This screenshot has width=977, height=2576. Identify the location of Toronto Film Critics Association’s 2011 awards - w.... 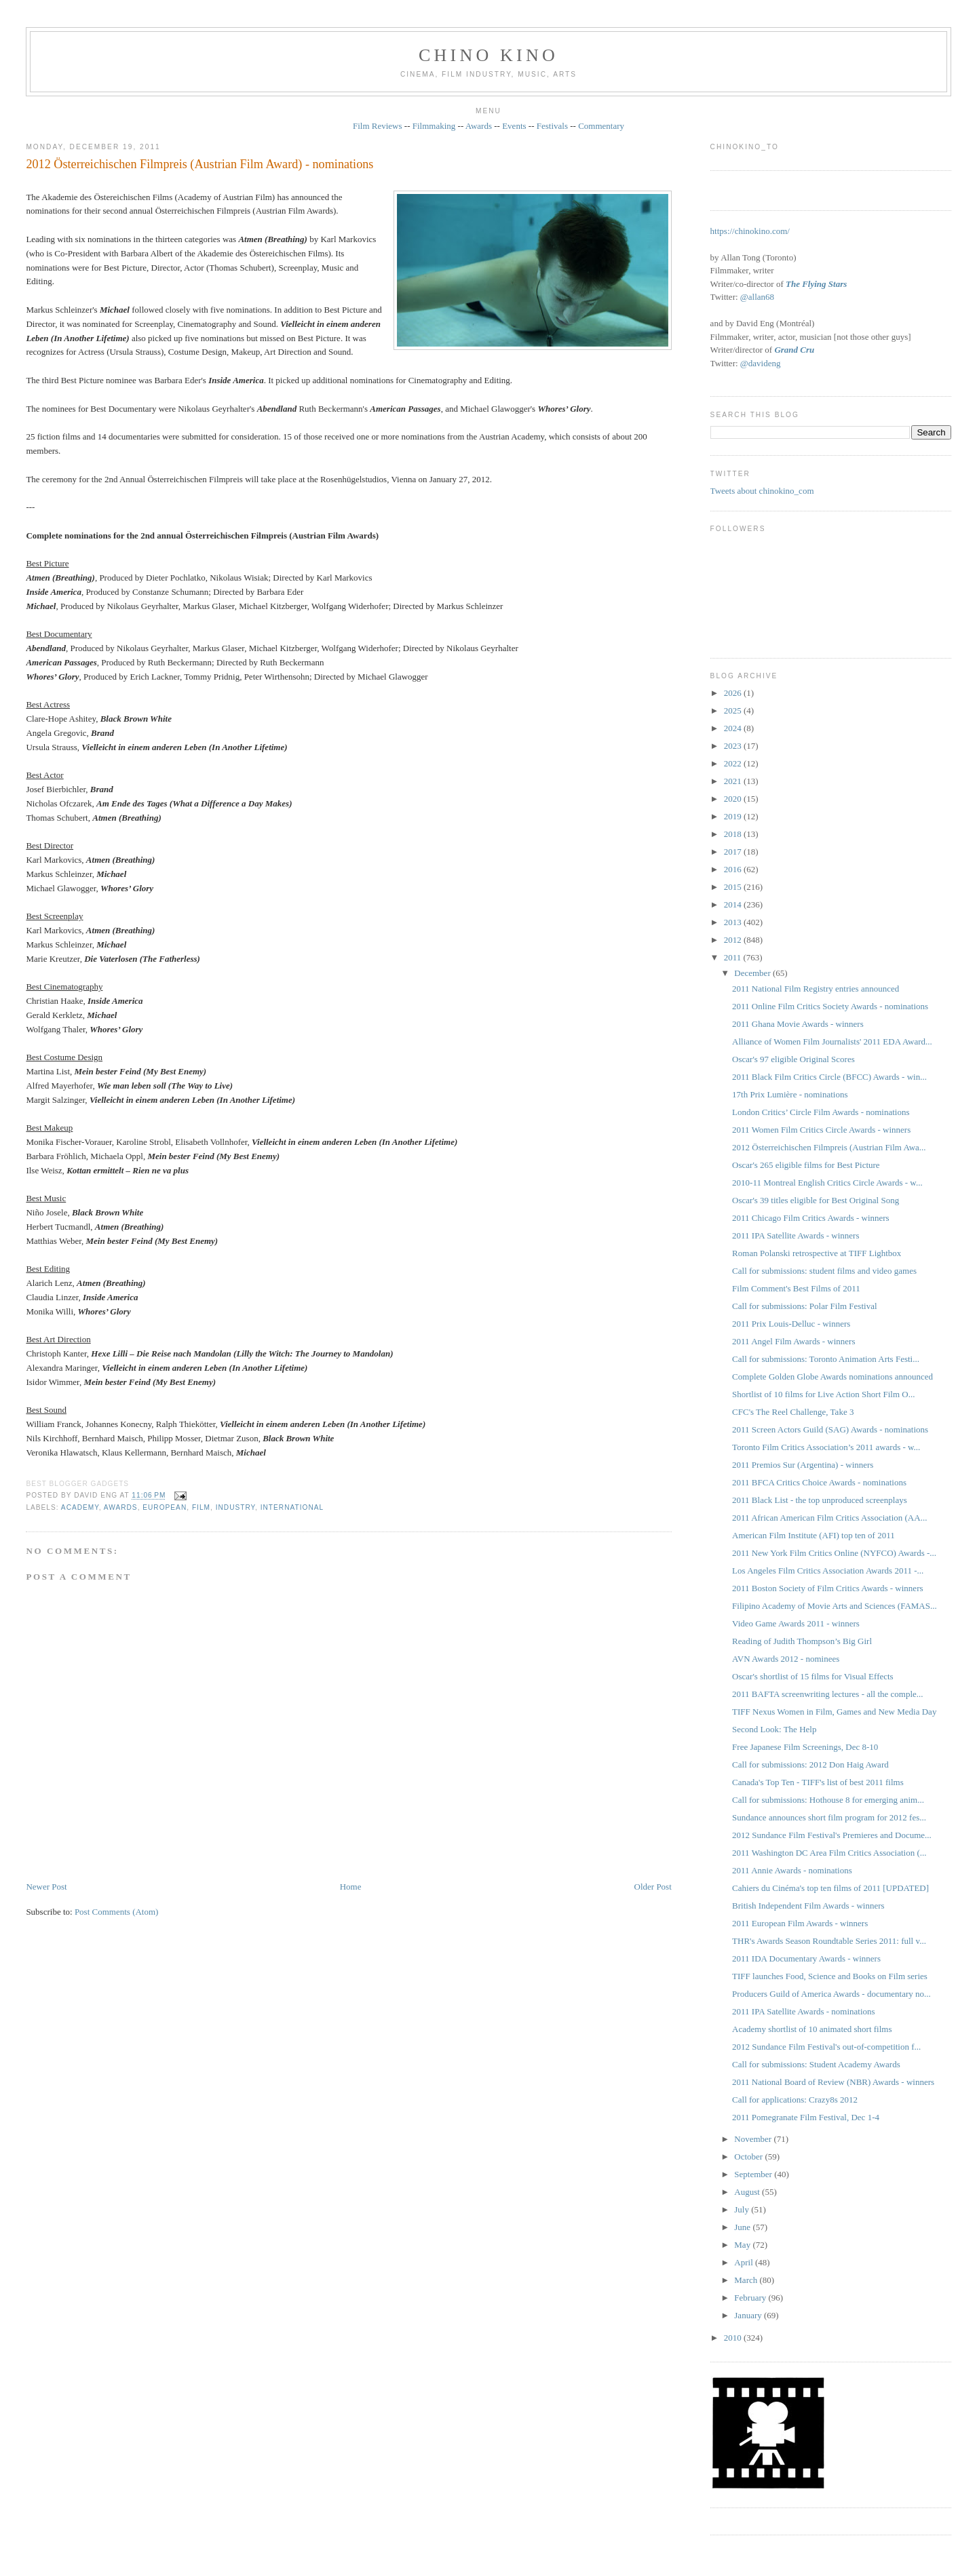
(826, 1447).